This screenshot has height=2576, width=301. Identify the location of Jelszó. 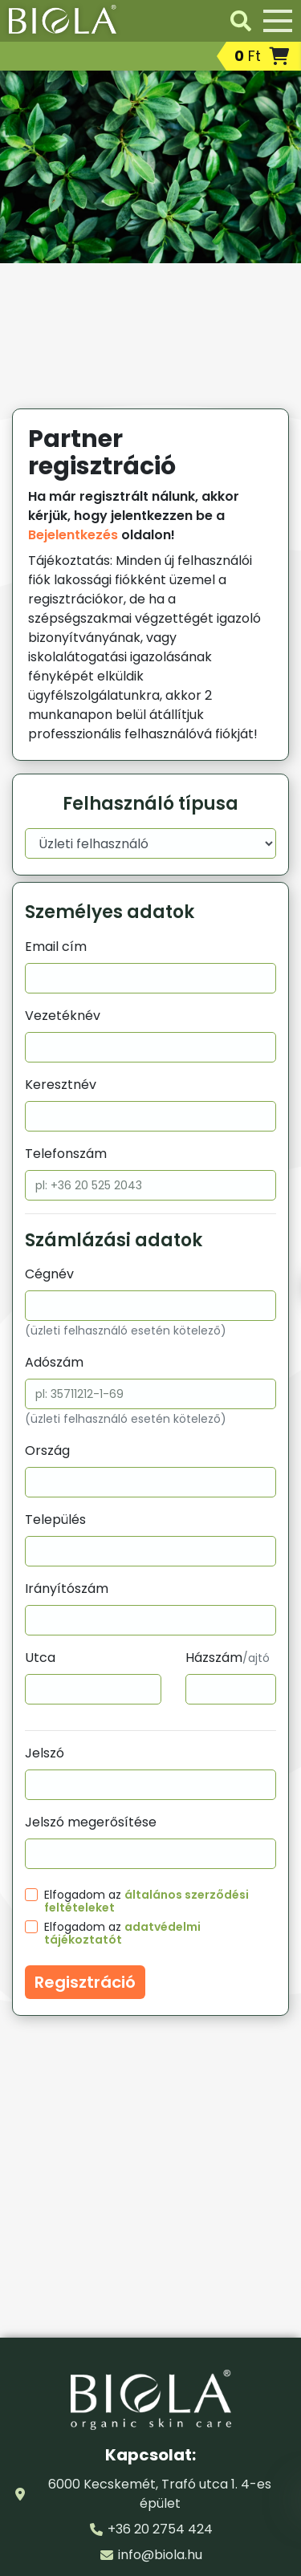
(44, 1753).